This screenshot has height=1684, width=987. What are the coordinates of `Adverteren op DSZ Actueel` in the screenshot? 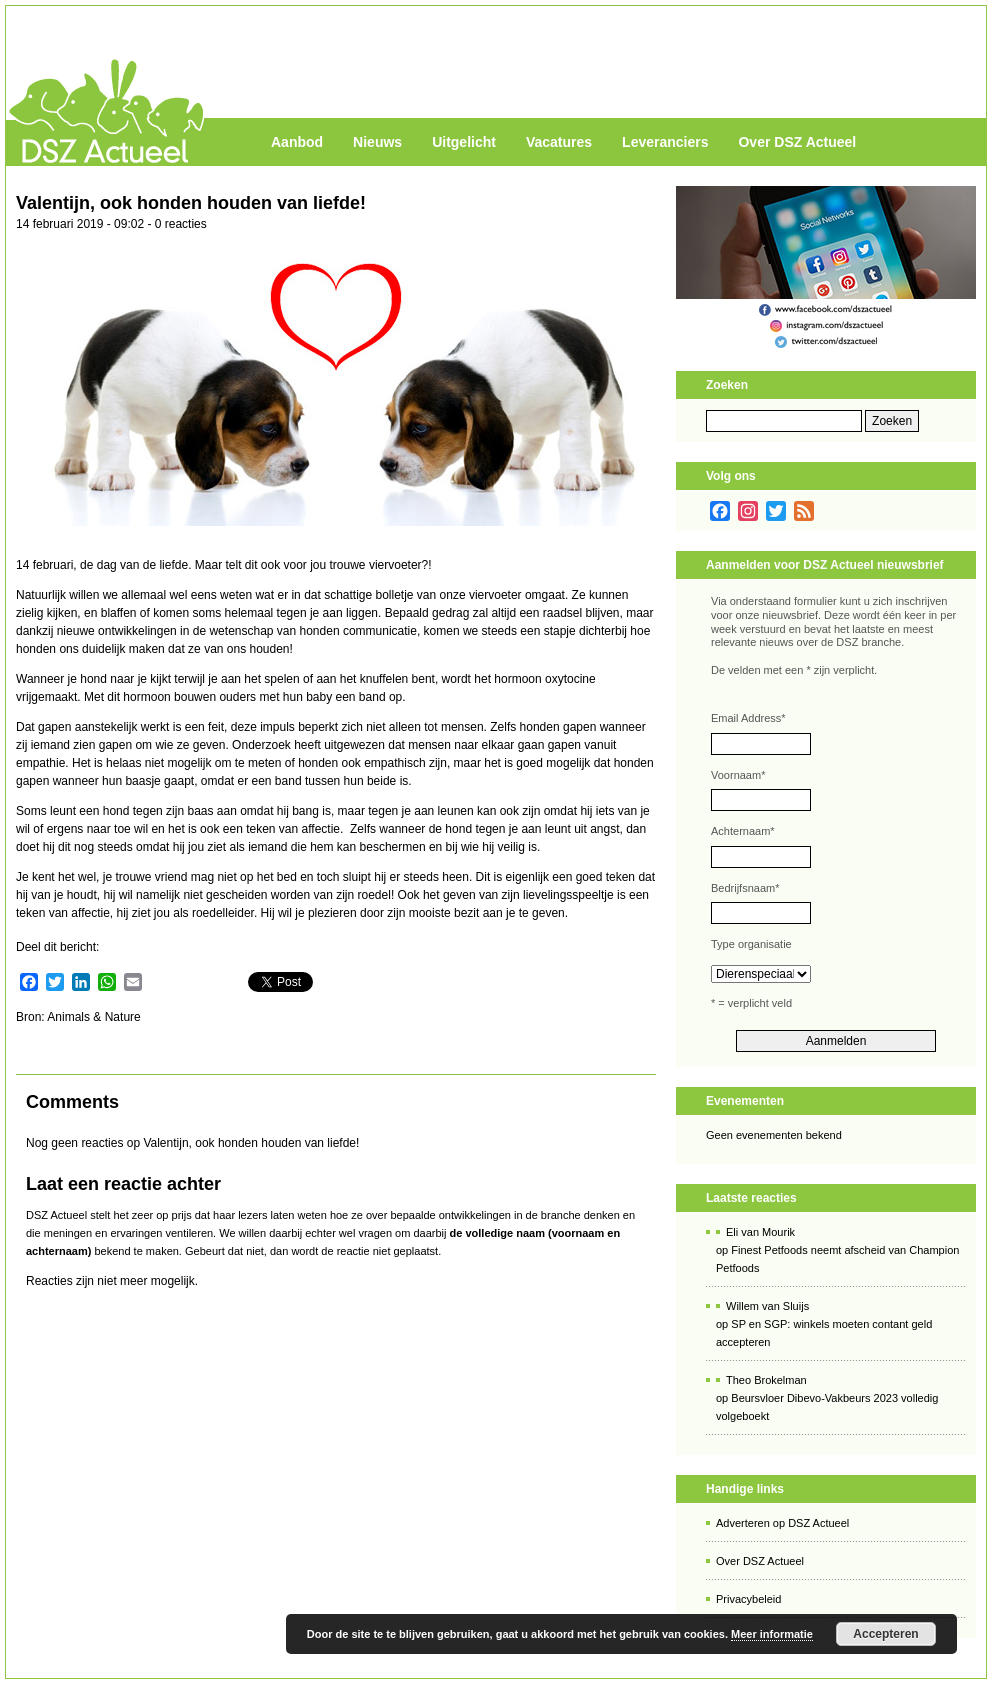 It's located at (782, 1523).